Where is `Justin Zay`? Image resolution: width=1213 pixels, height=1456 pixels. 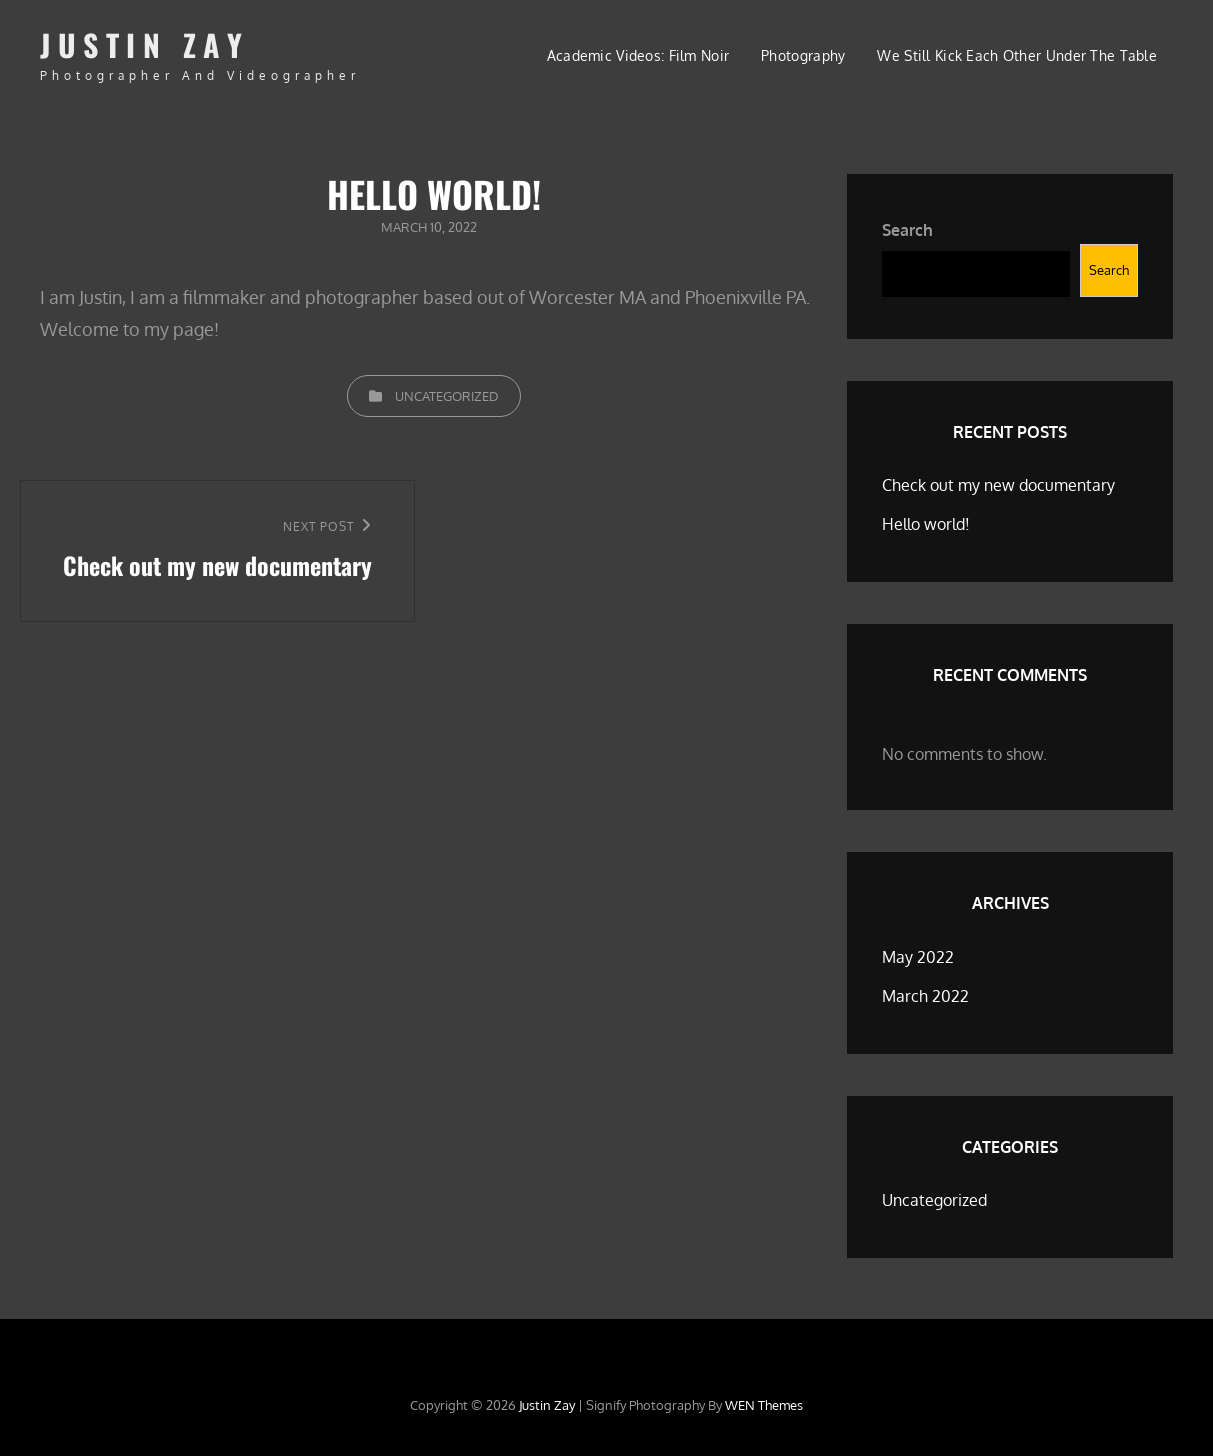
Justin Zay is located at coordinates (144, 44).